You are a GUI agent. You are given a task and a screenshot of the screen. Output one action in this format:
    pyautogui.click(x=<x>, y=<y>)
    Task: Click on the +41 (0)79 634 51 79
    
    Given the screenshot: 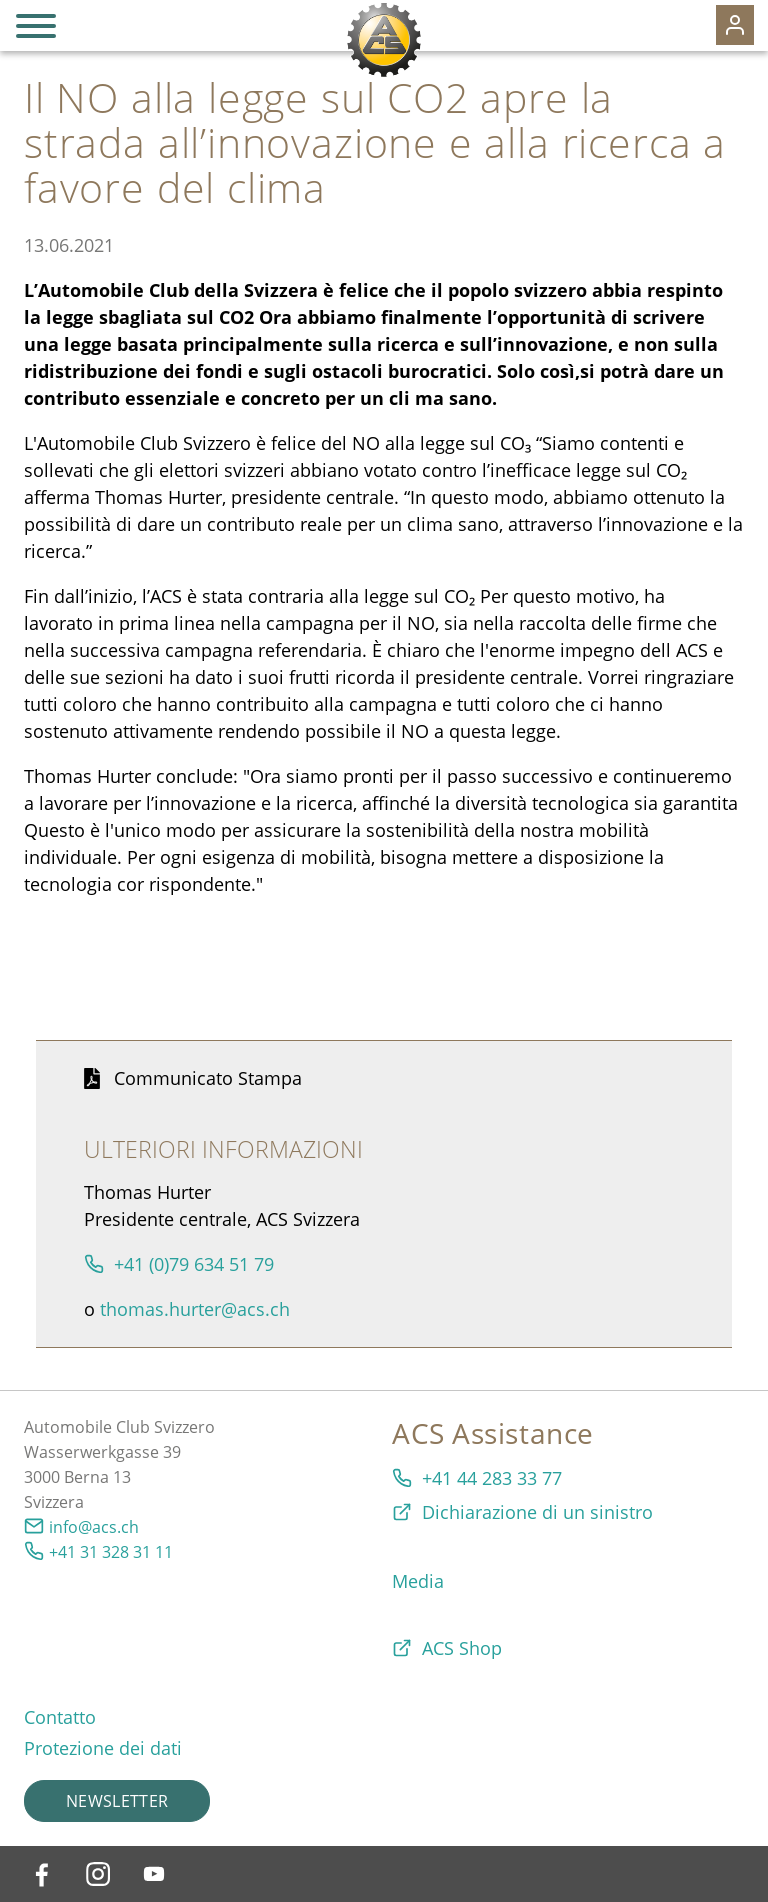 What is the action you would take?
    pyautogui.click(x=194, y=1264)
    